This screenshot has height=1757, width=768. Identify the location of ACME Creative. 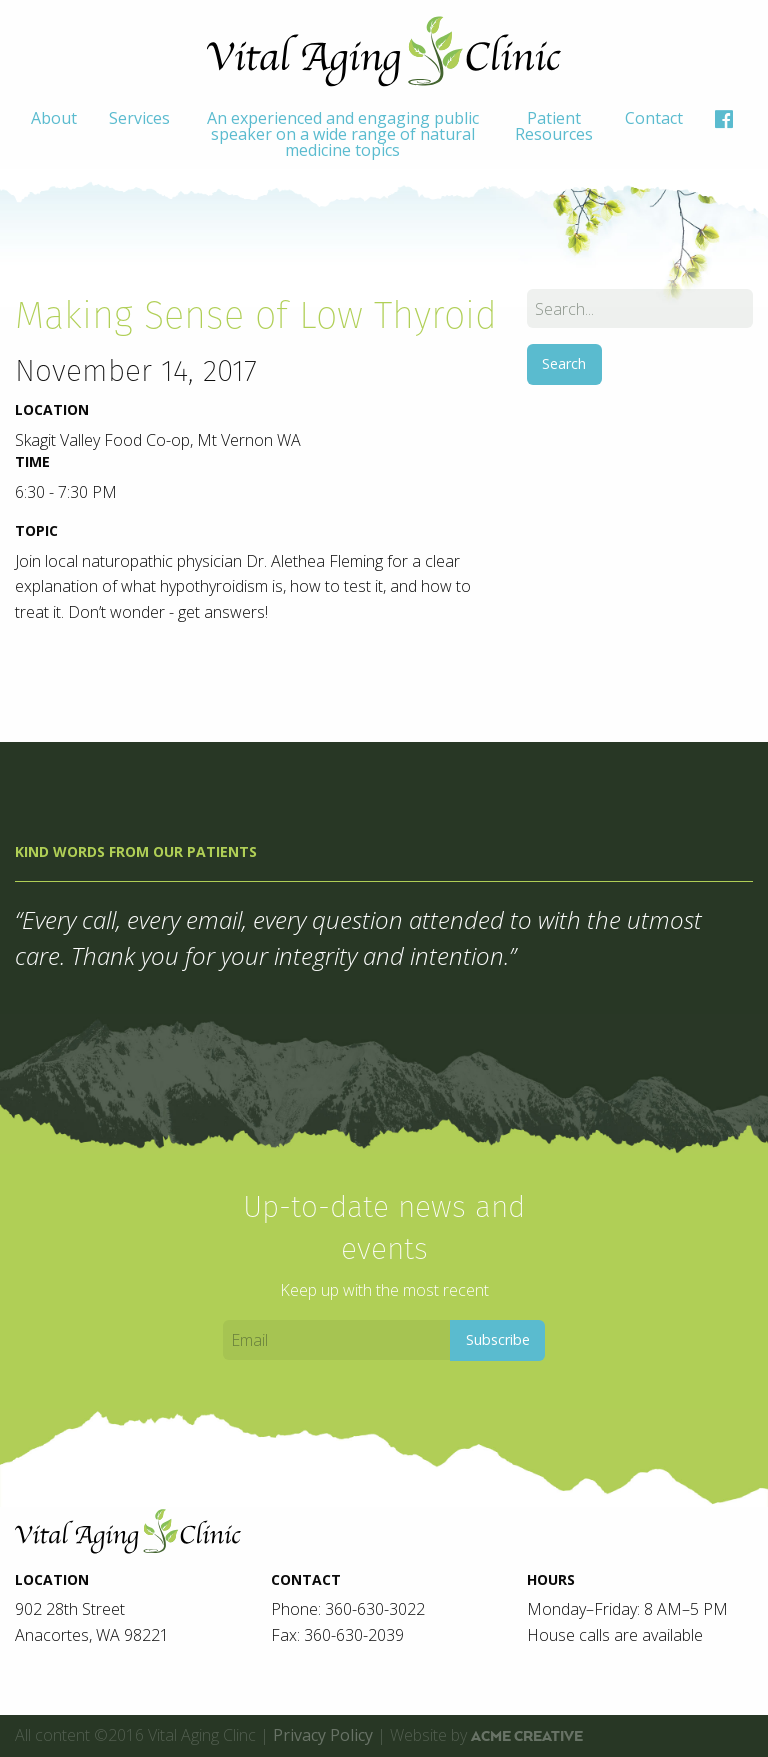
(527, 1736).